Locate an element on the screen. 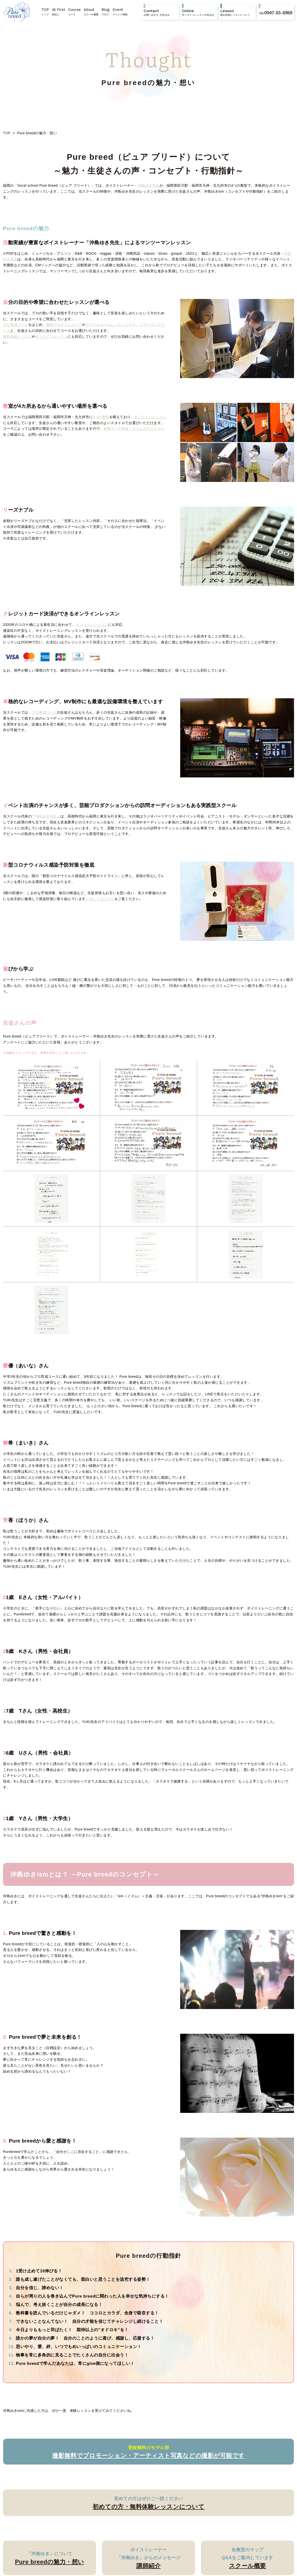 The image size is (297, 2576). コース is located at coordinates (74, 12).